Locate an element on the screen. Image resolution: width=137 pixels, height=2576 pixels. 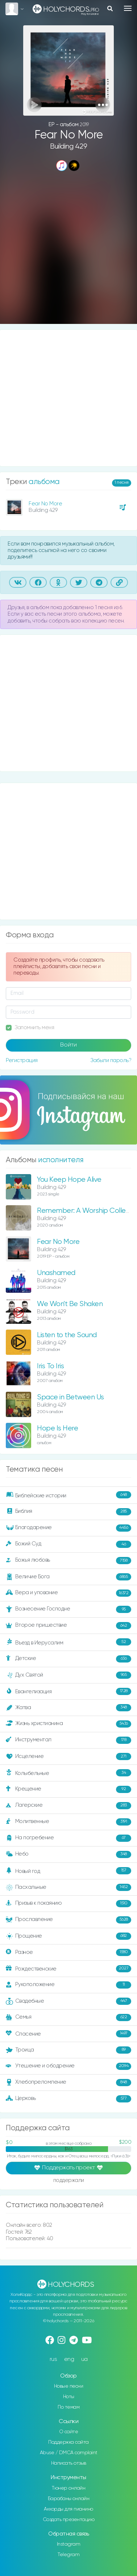
Спасение is located at coordinates (68, 2033).